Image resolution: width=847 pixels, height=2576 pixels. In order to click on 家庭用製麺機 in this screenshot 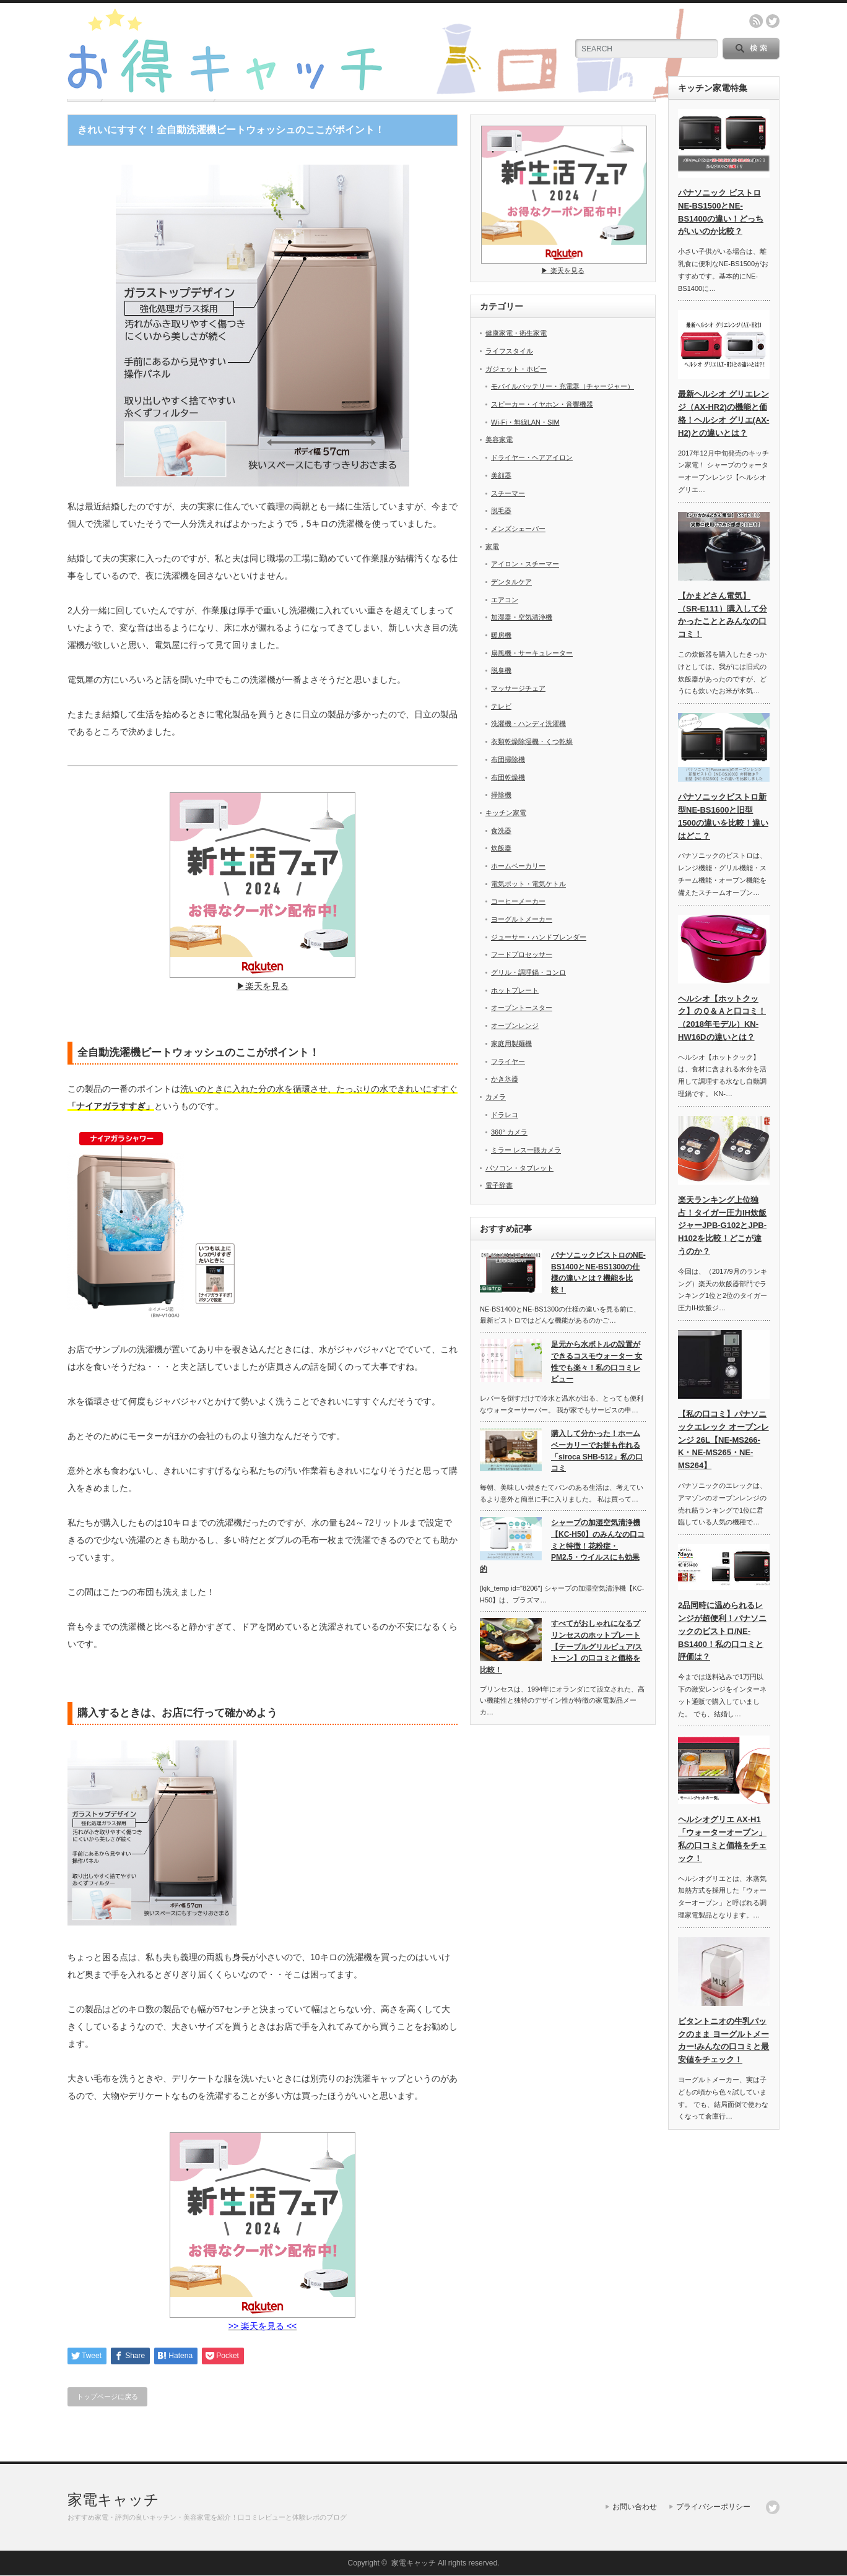, I will do `click(511, 1043)`.